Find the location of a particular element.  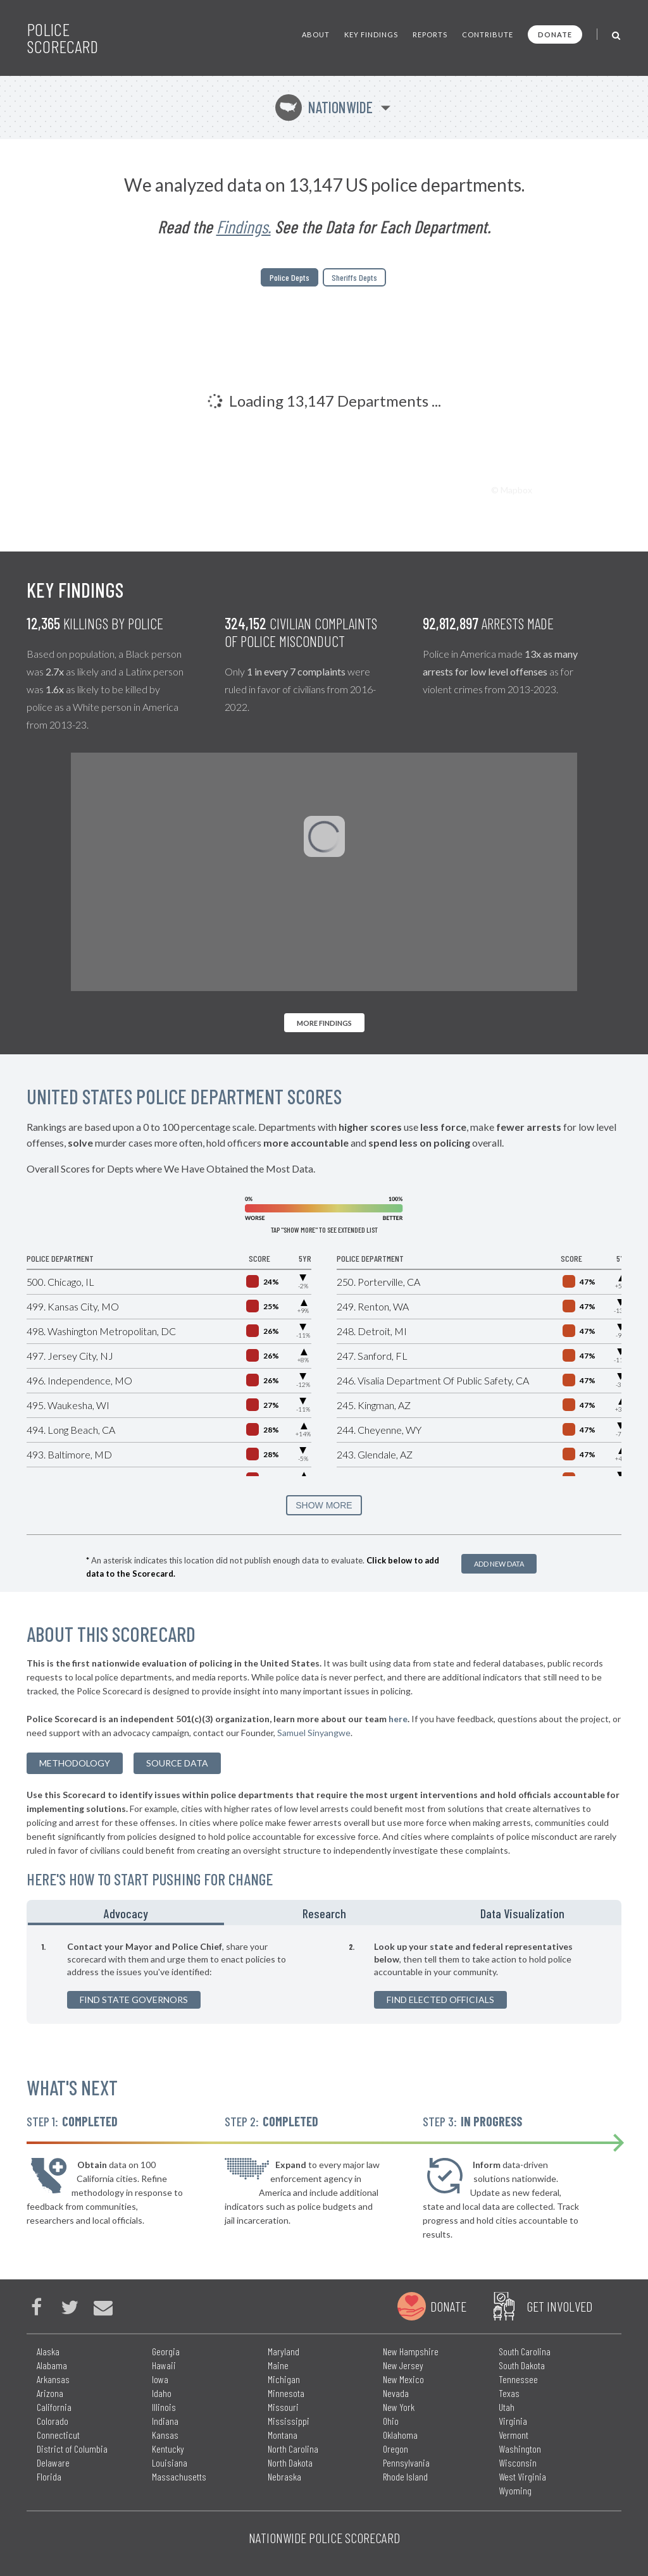

Donate is located at coordinates (555, 34).